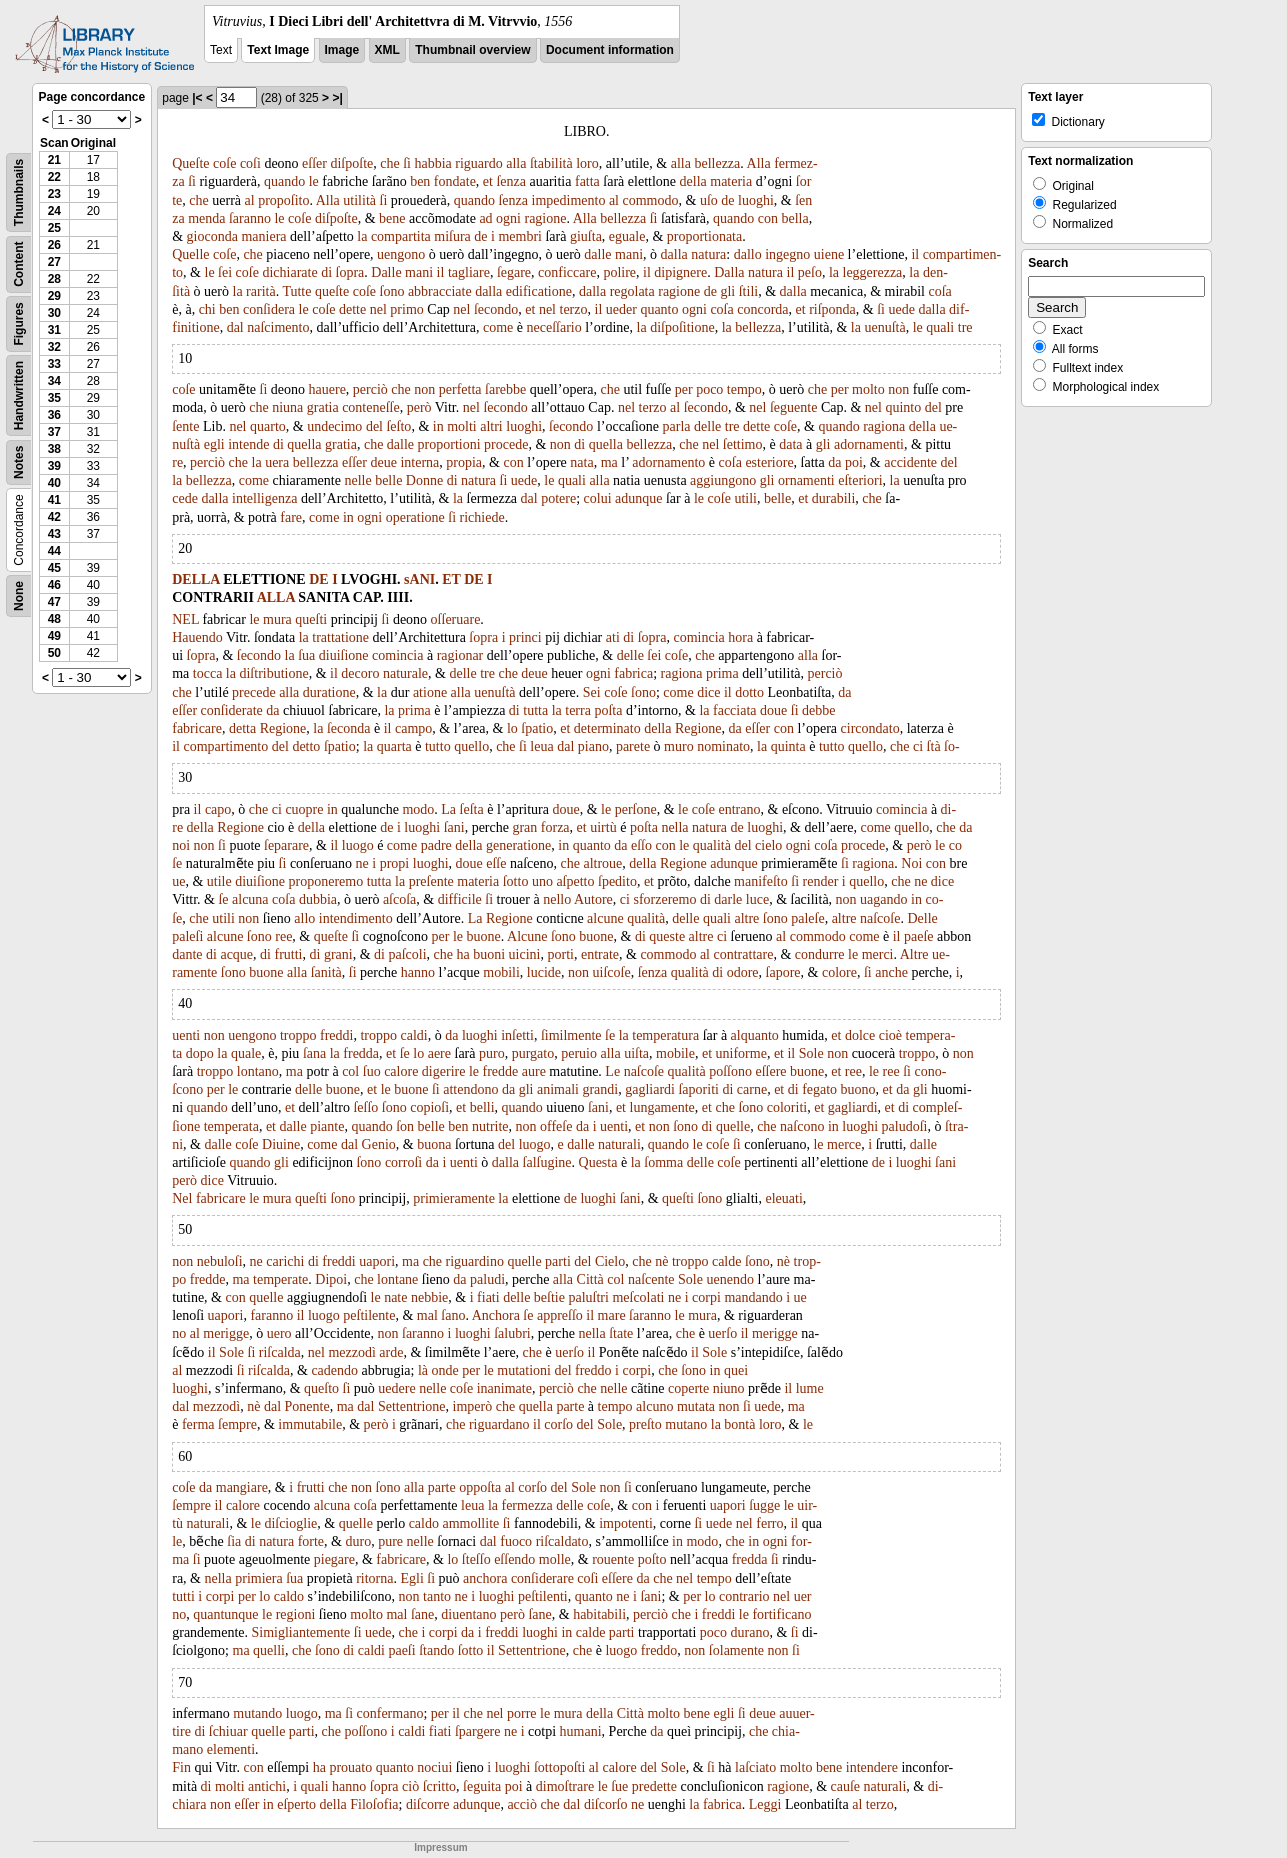 This screenshot has height=1858, width=1287. What do you see at coordinates (558, 498) in the screenshot?
I see `potere` at bounding box center [558, 498].